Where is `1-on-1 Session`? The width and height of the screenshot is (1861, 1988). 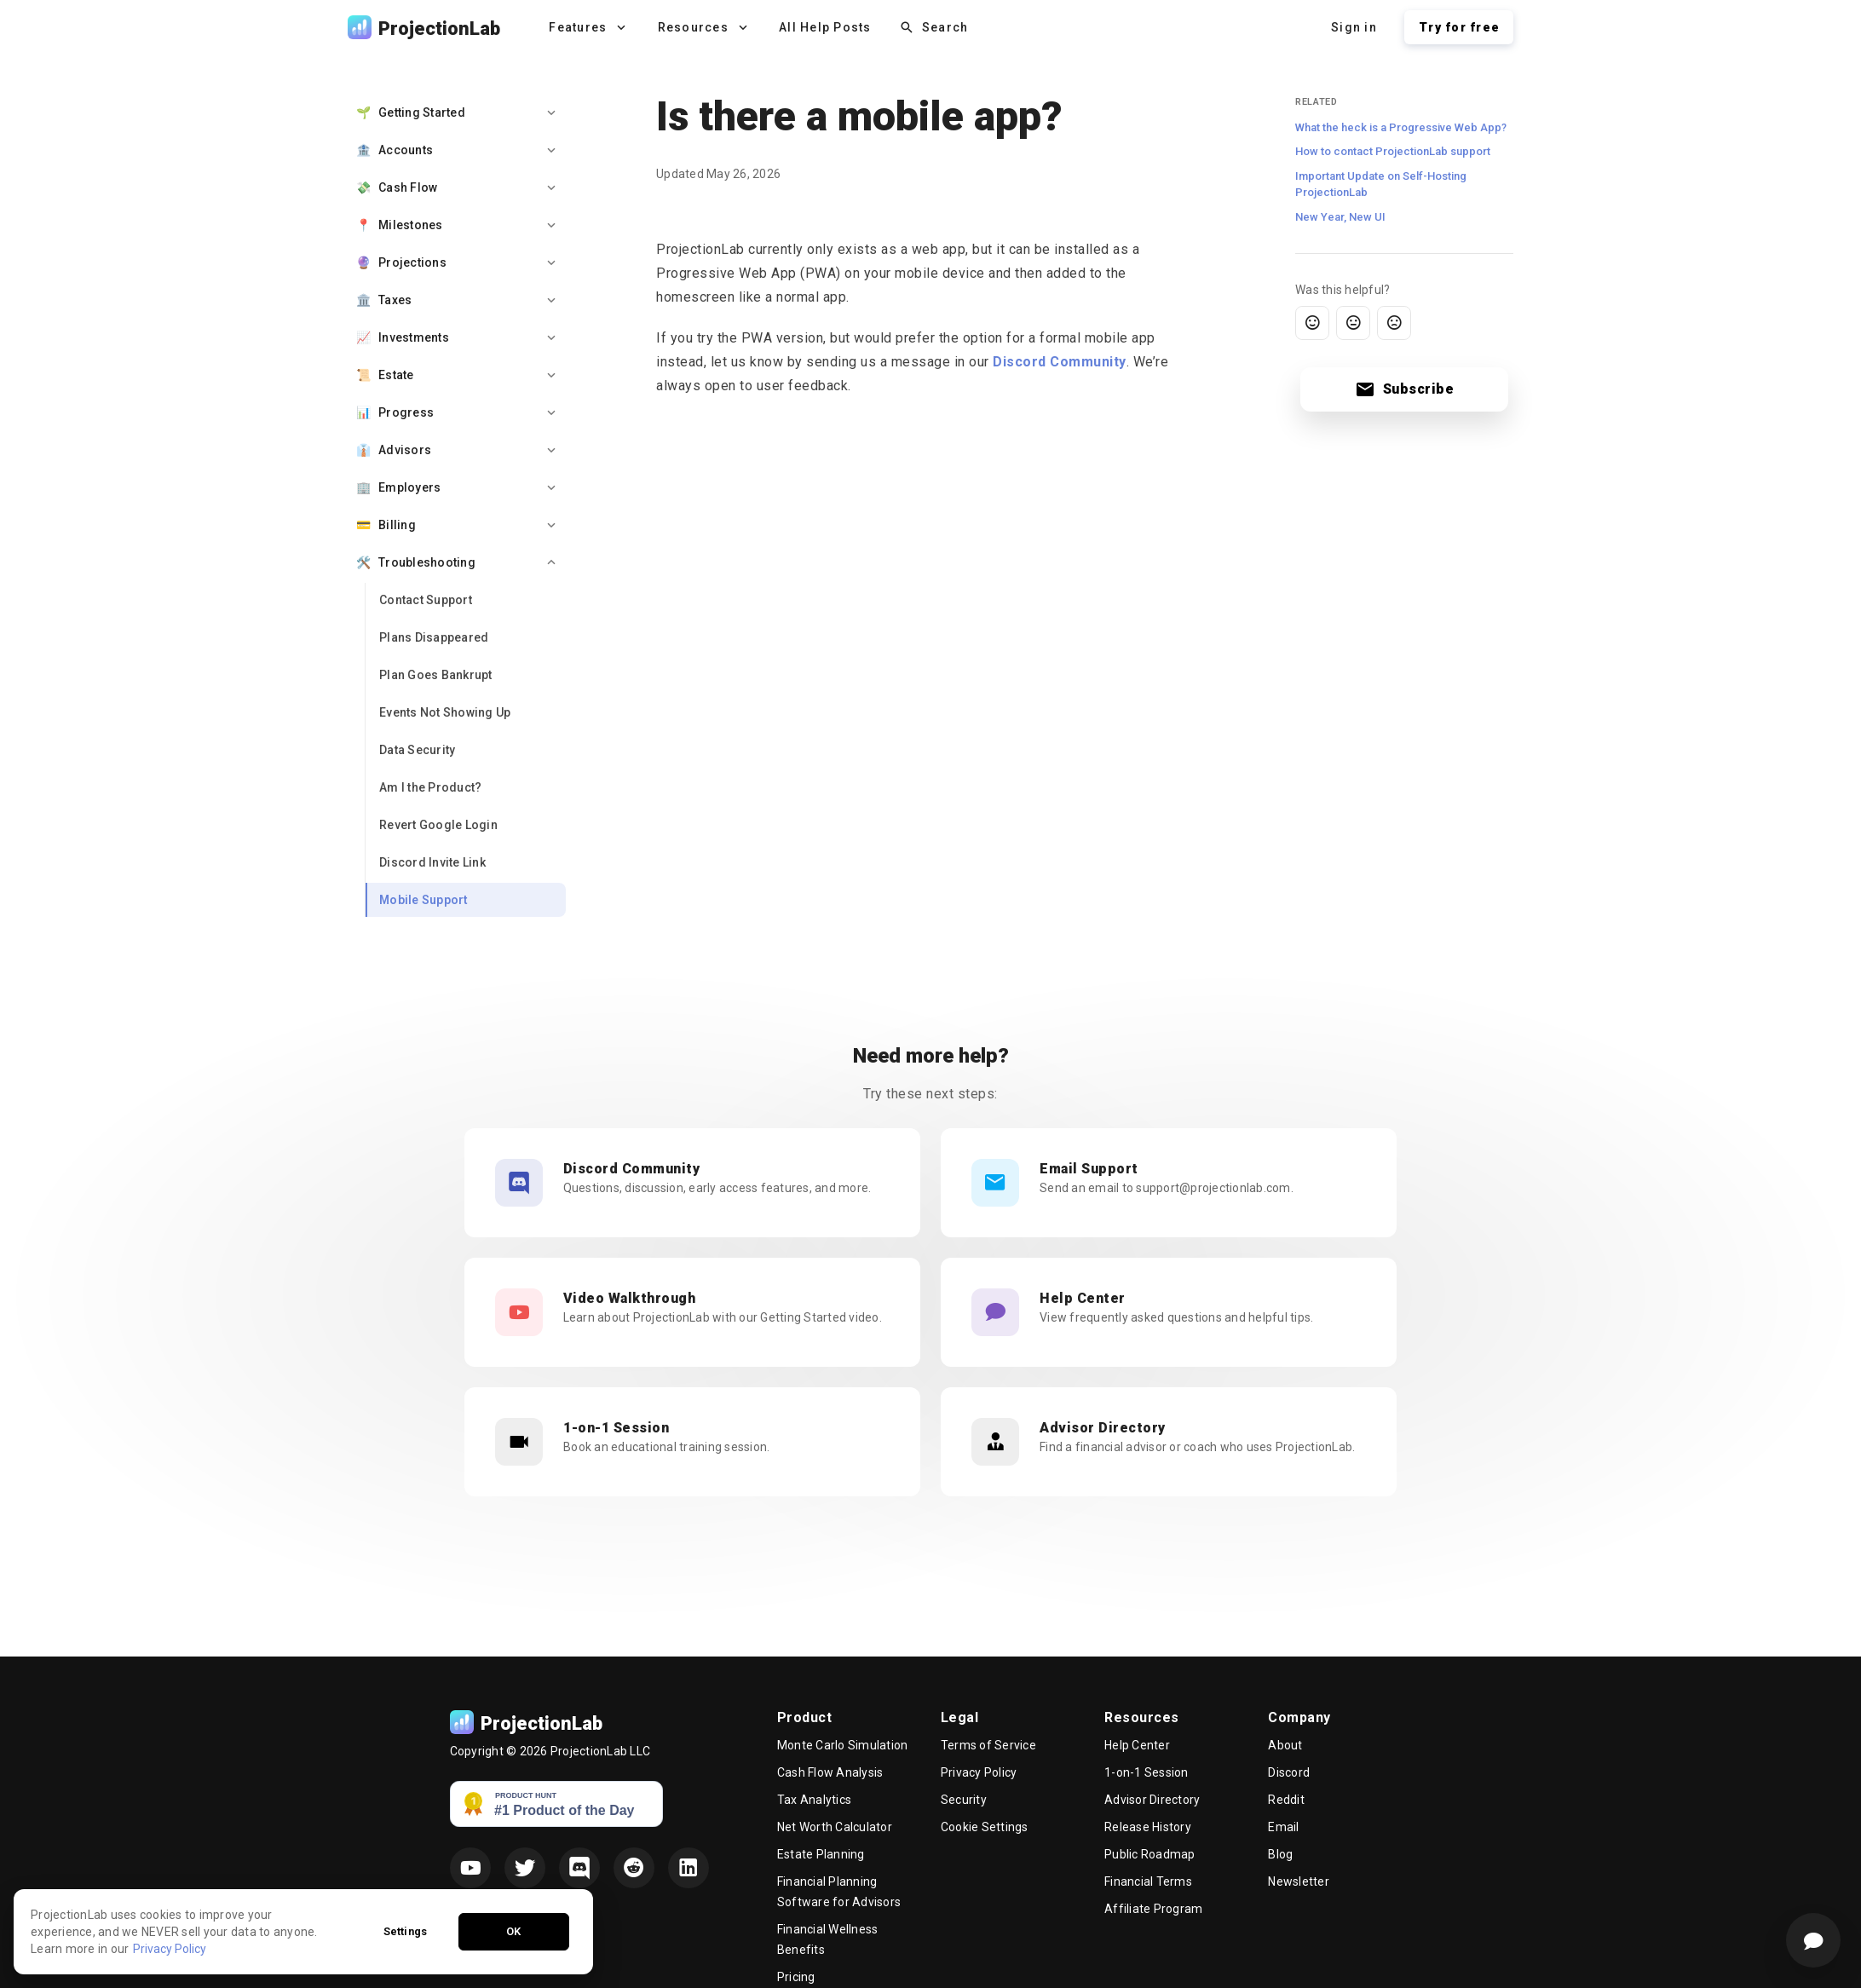
1-on-1 Session is located at coordinates (1146, 1772).